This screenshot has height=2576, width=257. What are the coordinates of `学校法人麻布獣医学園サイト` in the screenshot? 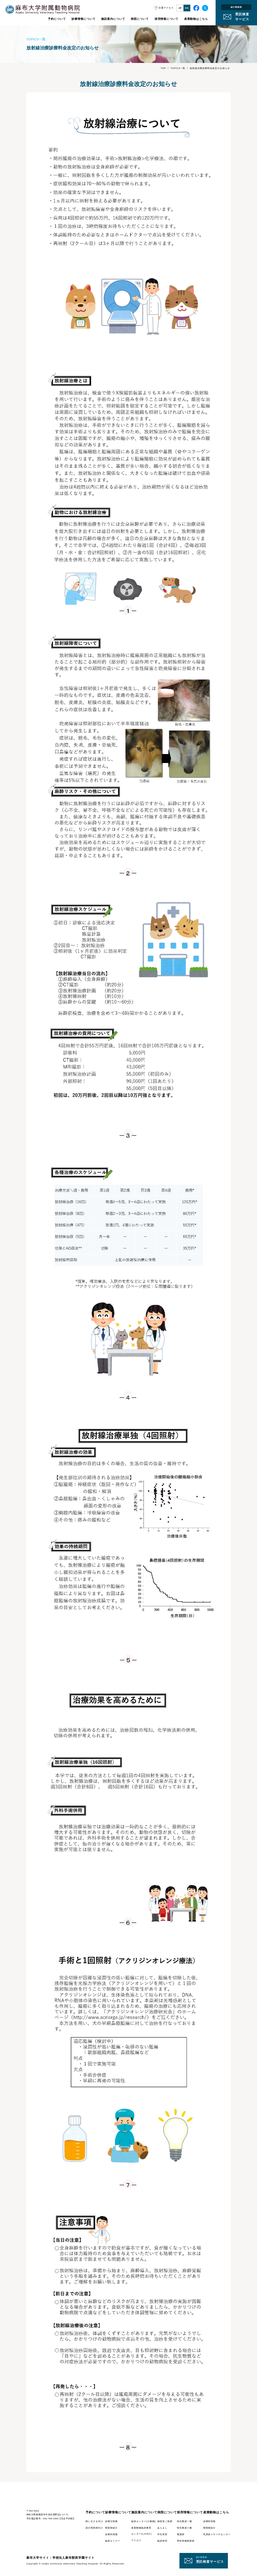 It's located at (73, 2557).